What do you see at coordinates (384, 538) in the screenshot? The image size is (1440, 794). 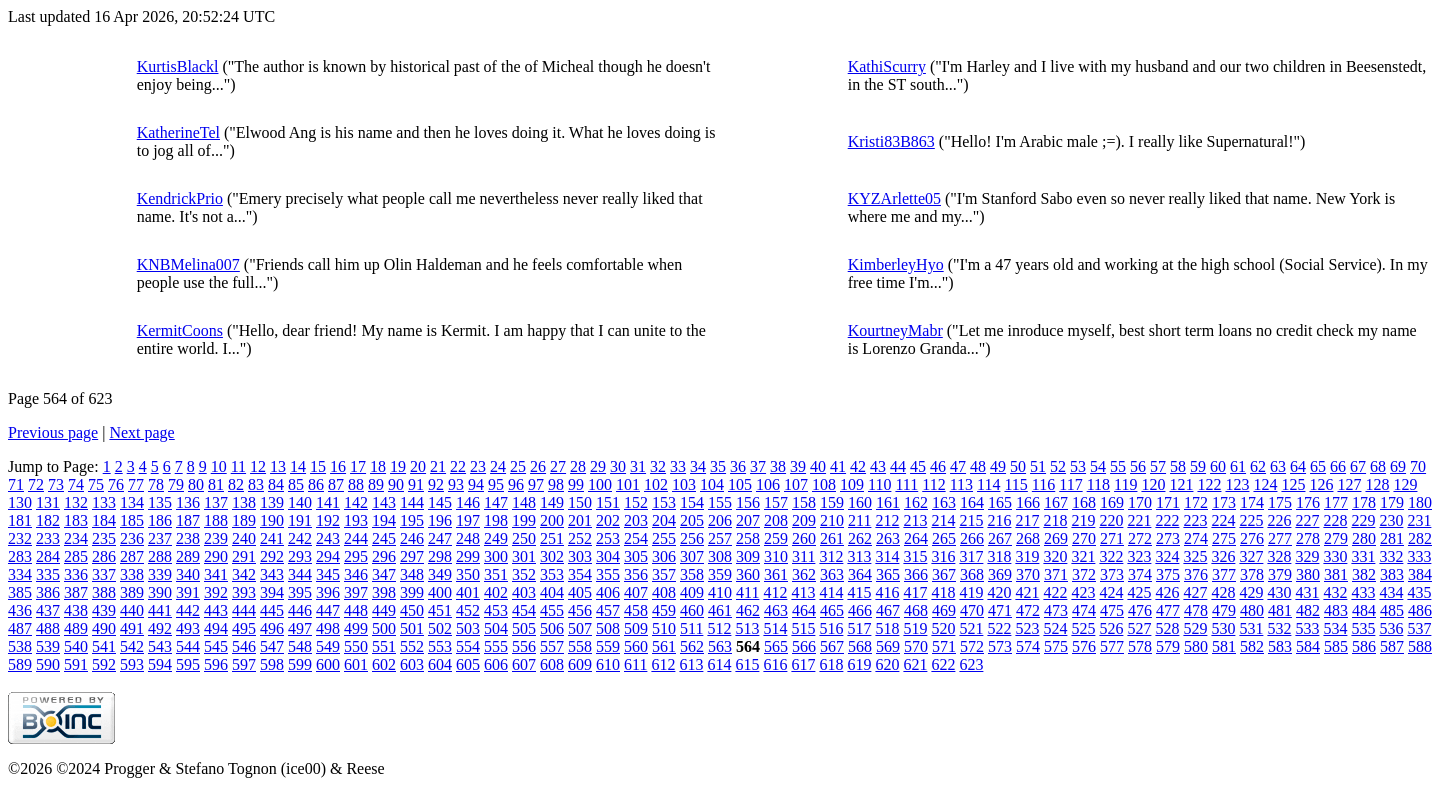 I see `245` at bounding box center [384, 538].